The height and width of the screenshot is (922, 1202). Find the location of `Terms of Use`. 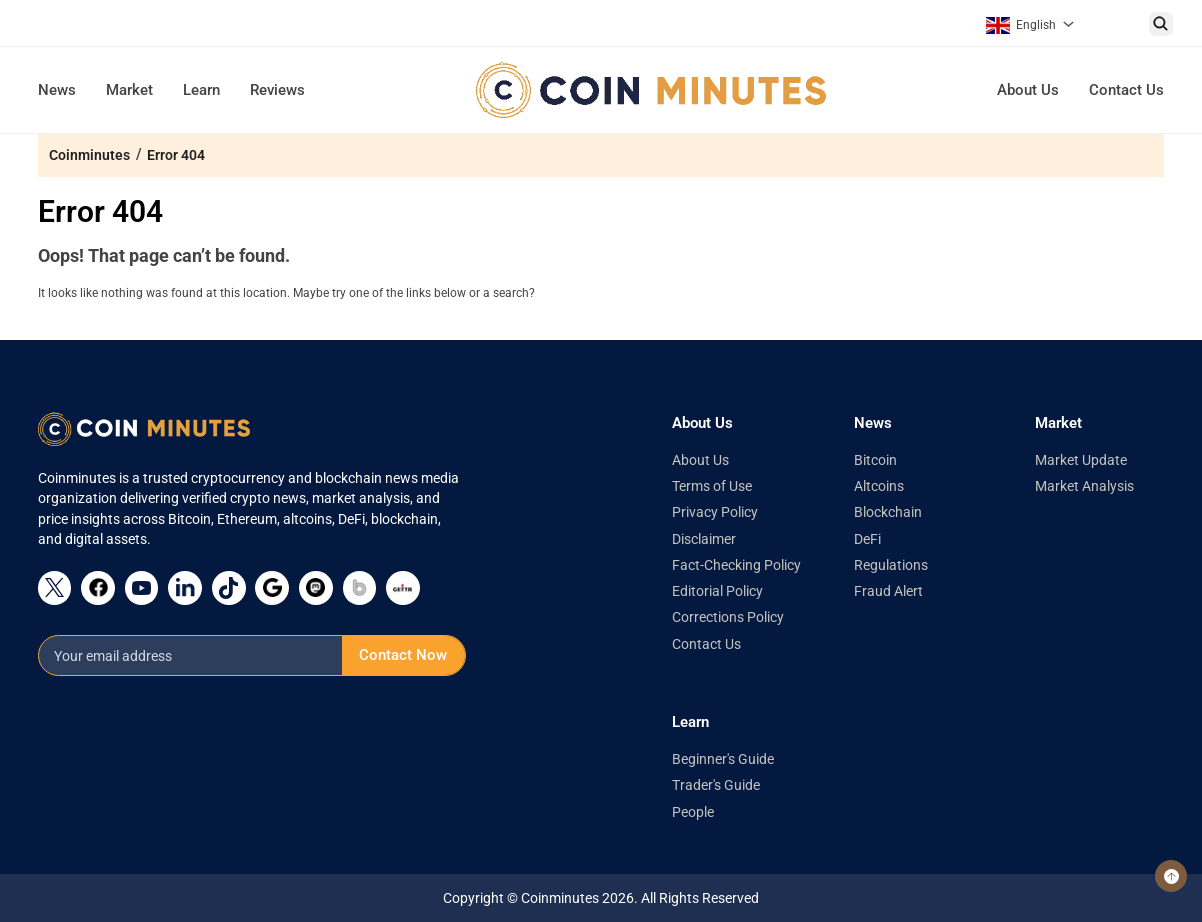

Terms of Use is located at coordinates (712, 486).